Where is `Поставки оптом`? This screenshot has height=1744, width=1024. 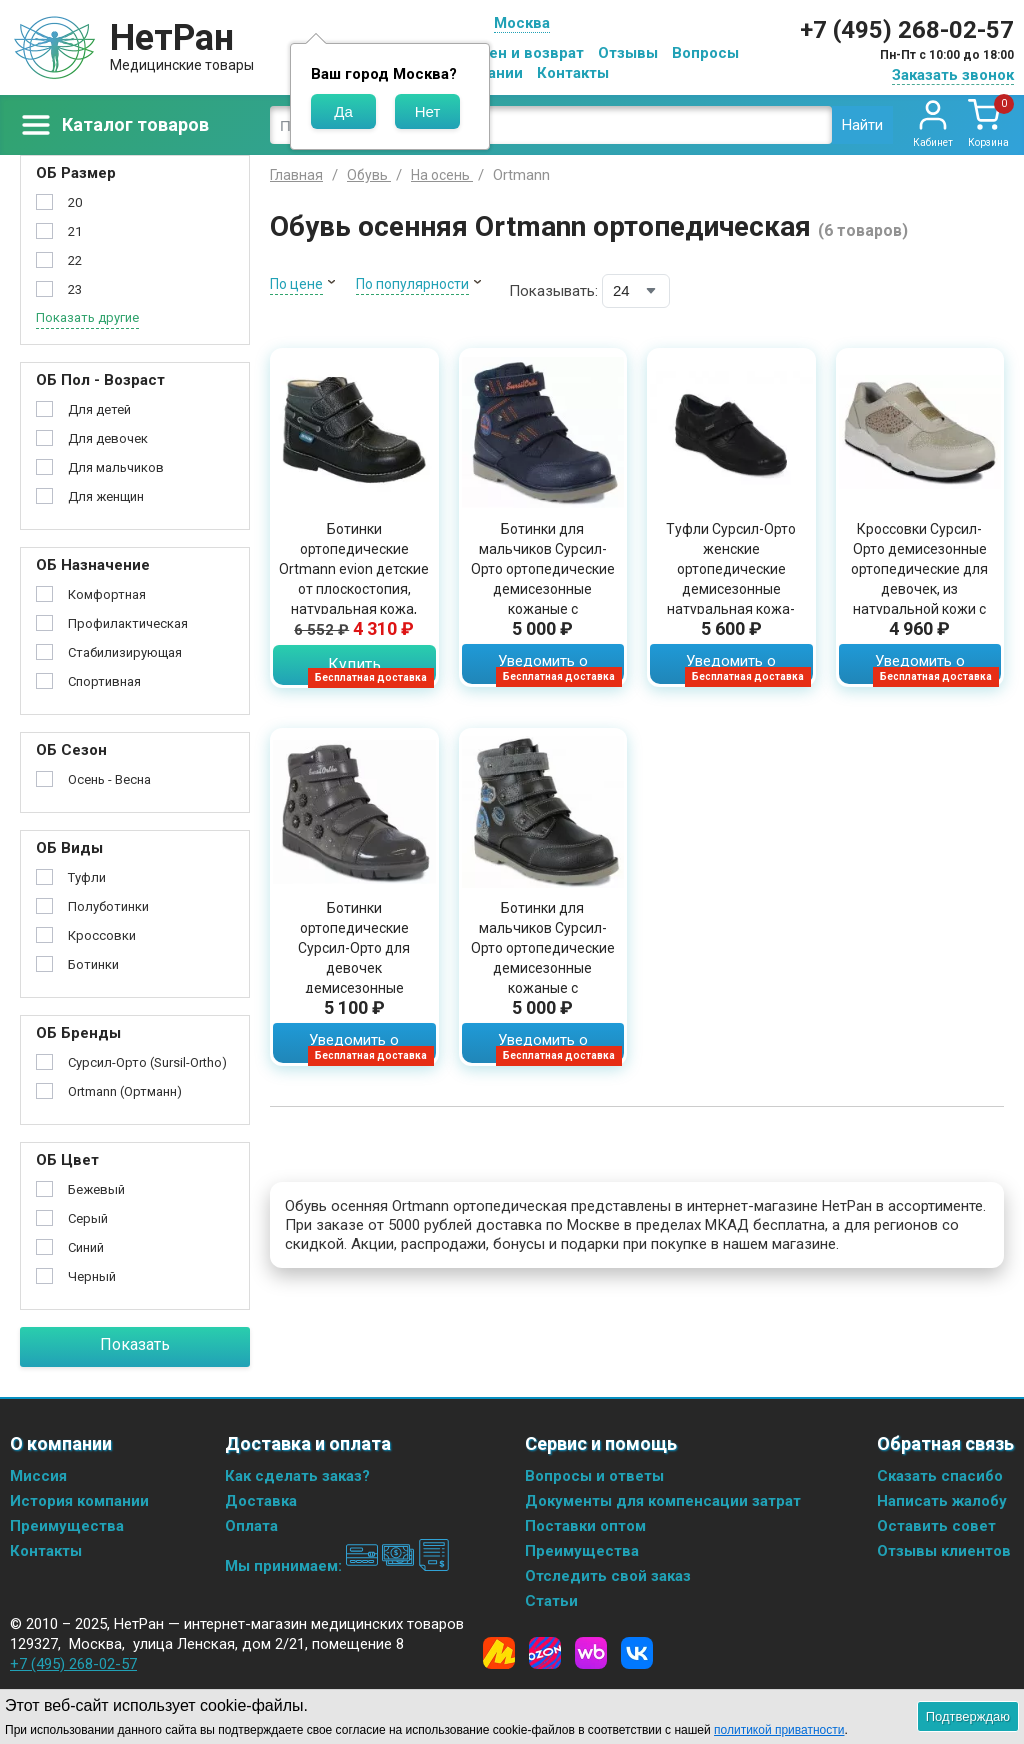
Поставки оптом is located at coordinates (585, 1526).